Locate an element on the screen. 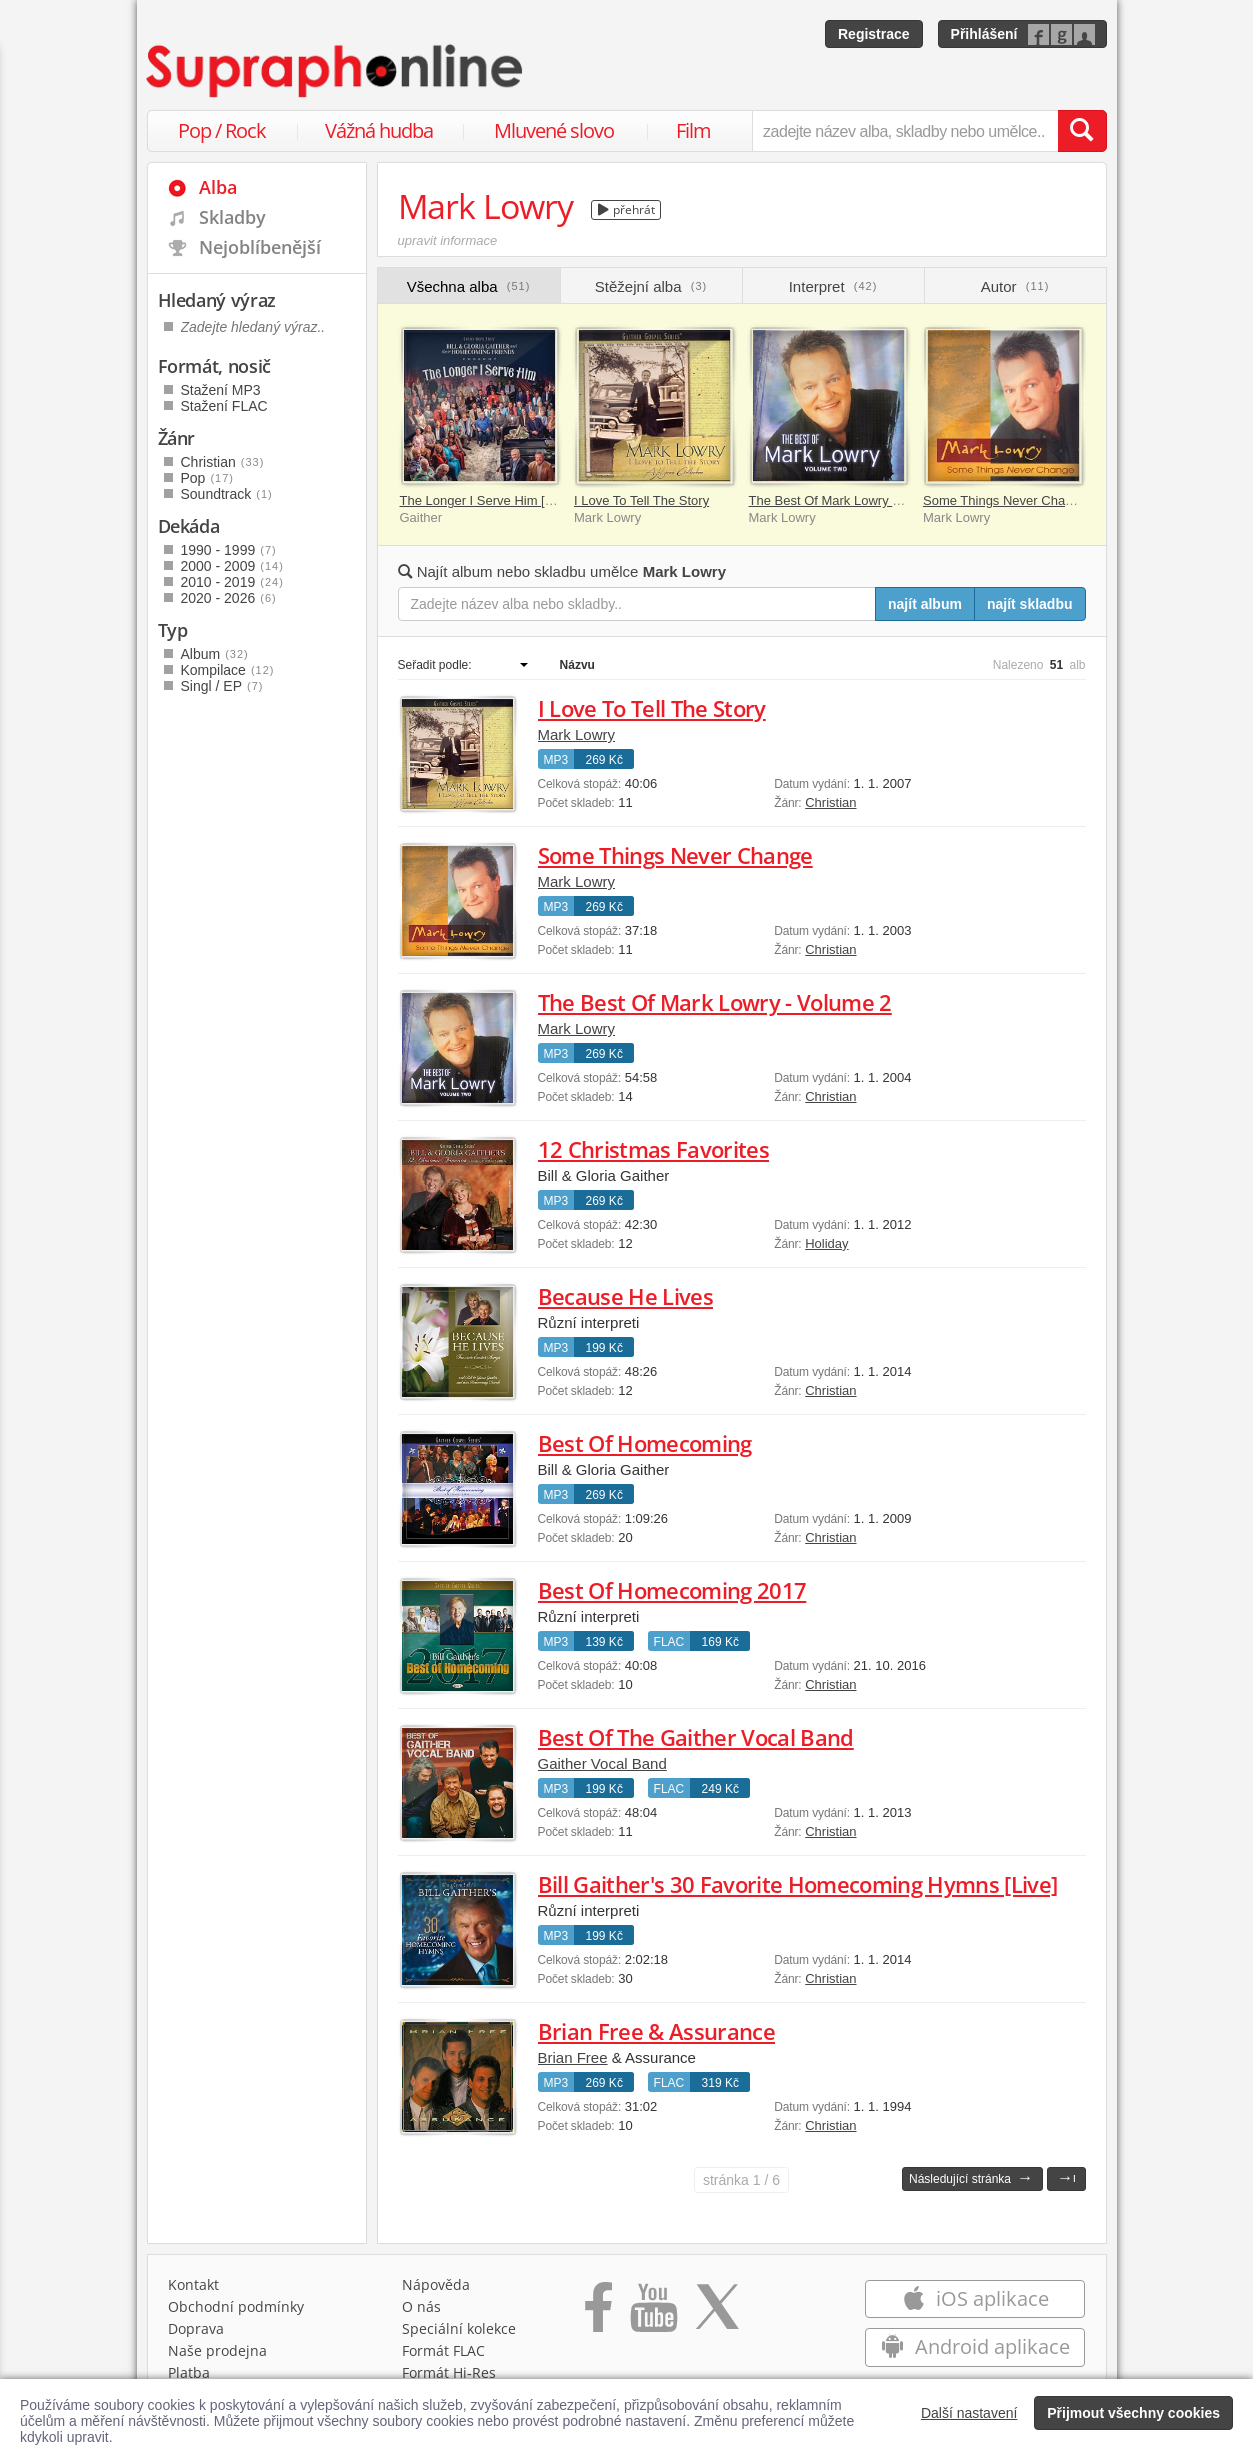 This screenshot has height=2463, width=1253. [Přejít na Twitter účet Supraphonline] is located at coordinates (717, 2314).